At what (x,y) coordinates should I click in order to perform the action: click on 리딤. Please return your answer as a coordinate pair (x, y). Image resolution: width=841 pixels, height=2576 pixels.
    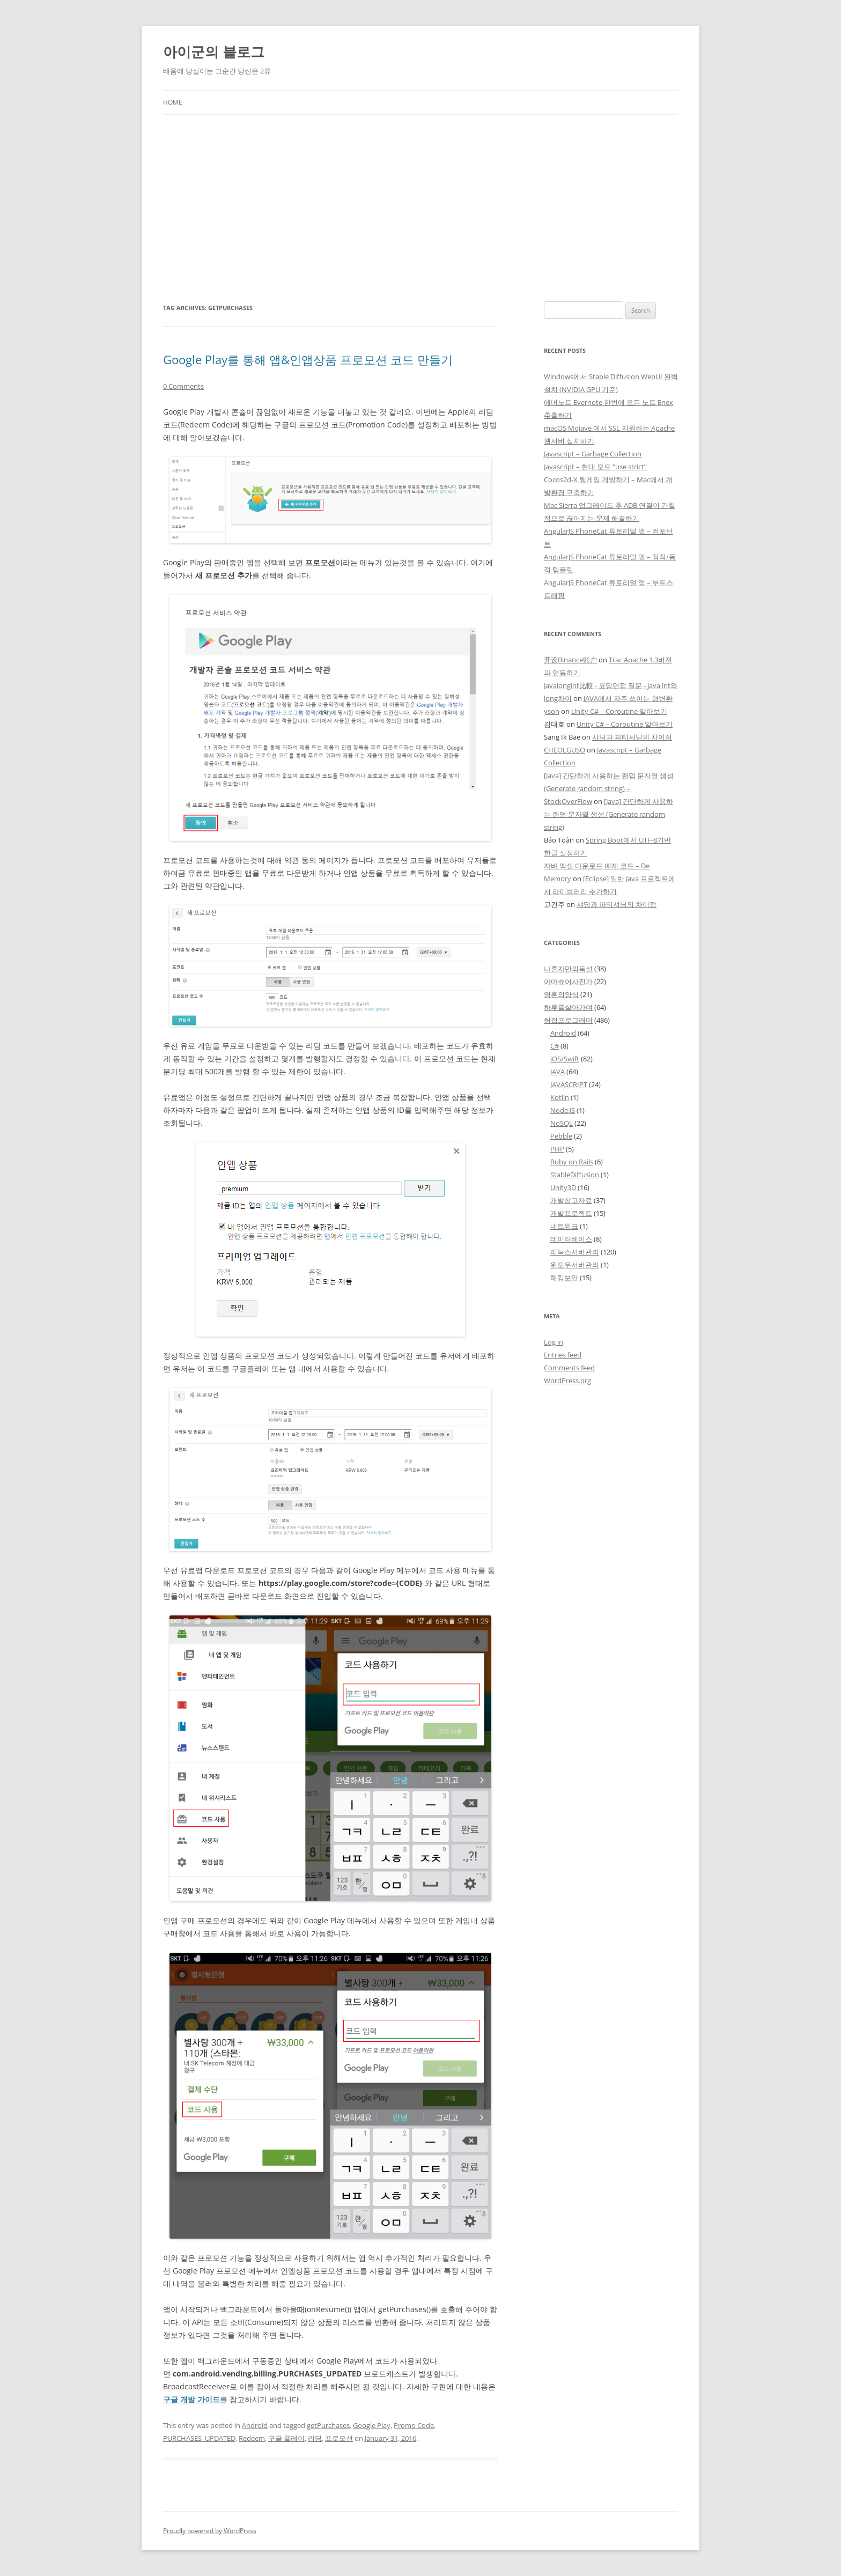
    Looking at the image, I should click on (315, 2438).